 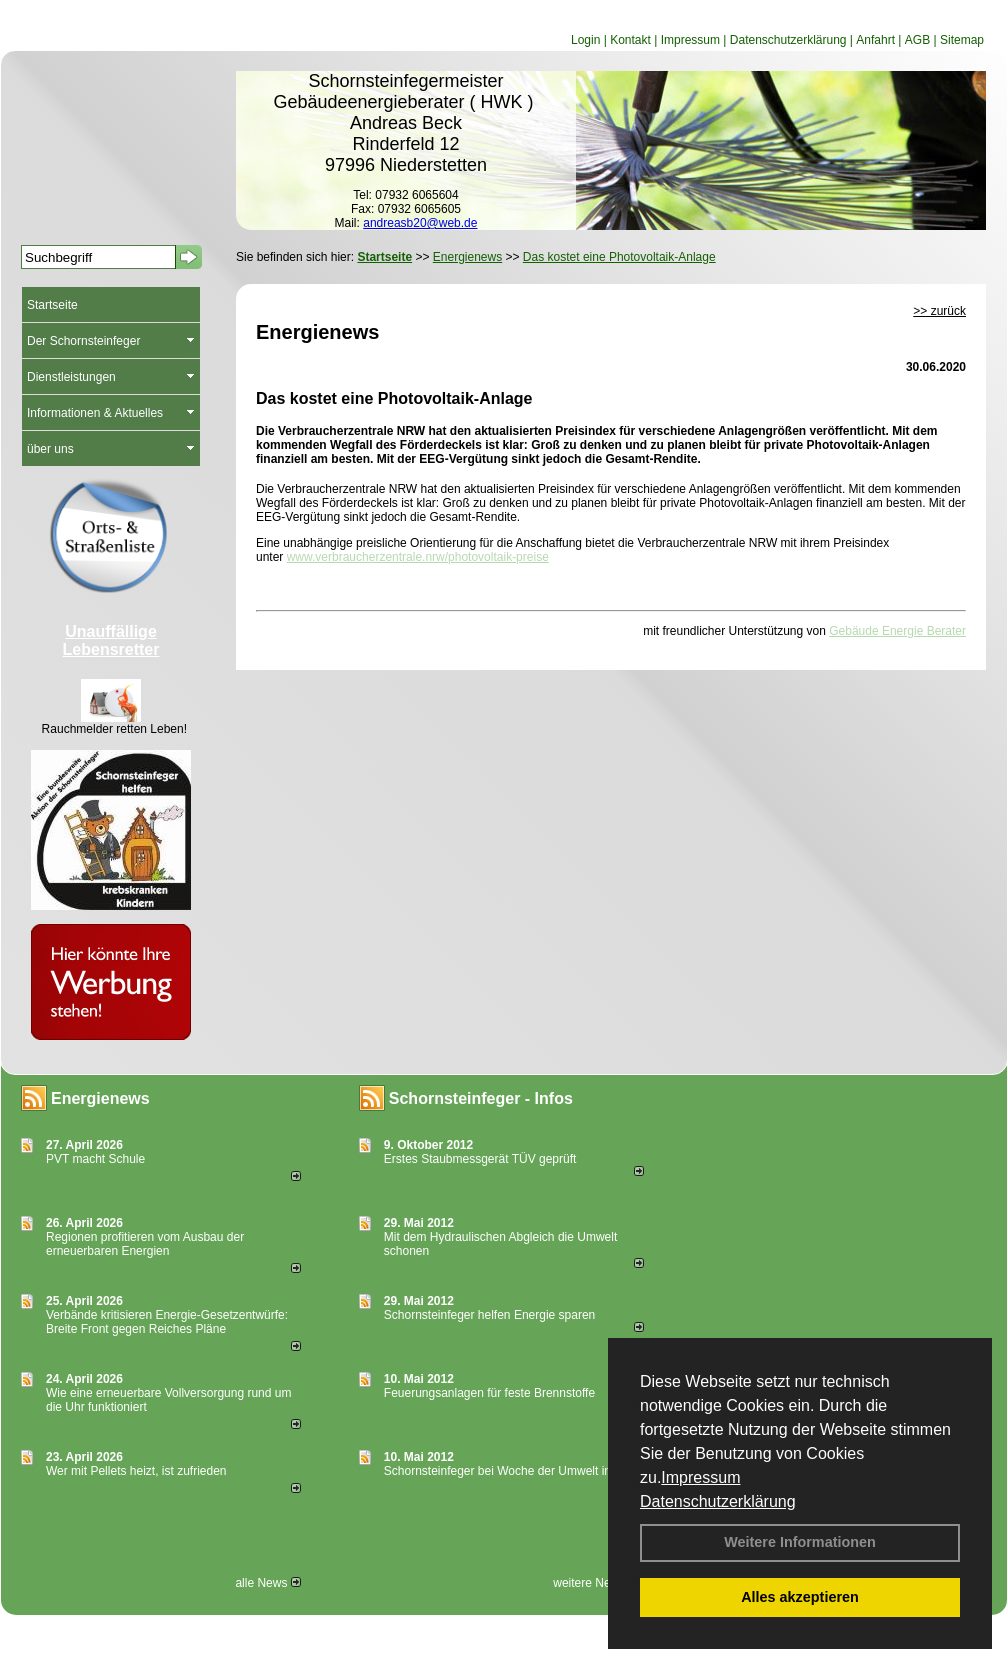 What do you see at coordinates (111, 640) in the screenshot?
I see `Unauffällige Lebensretter` at bounding box center [111, 640].